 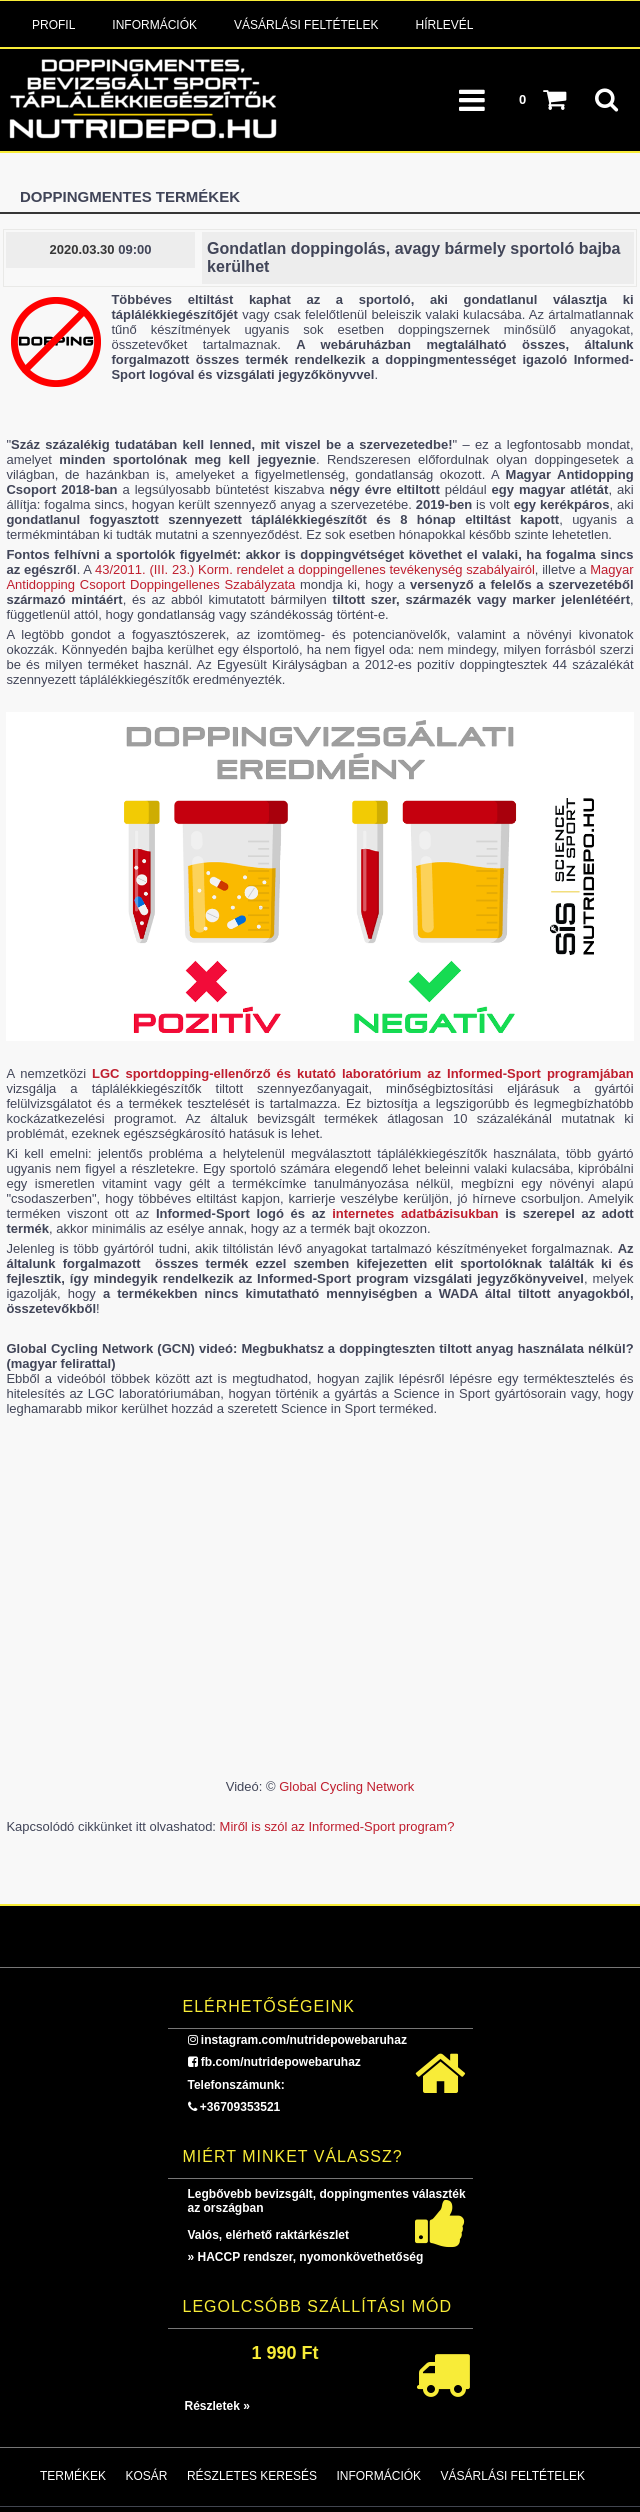 What do you see at coordinates (304, 2040) in the screenshot?
I see `instagram.com/nutridepowebaruhaz` at bounding box center [304, 2040].